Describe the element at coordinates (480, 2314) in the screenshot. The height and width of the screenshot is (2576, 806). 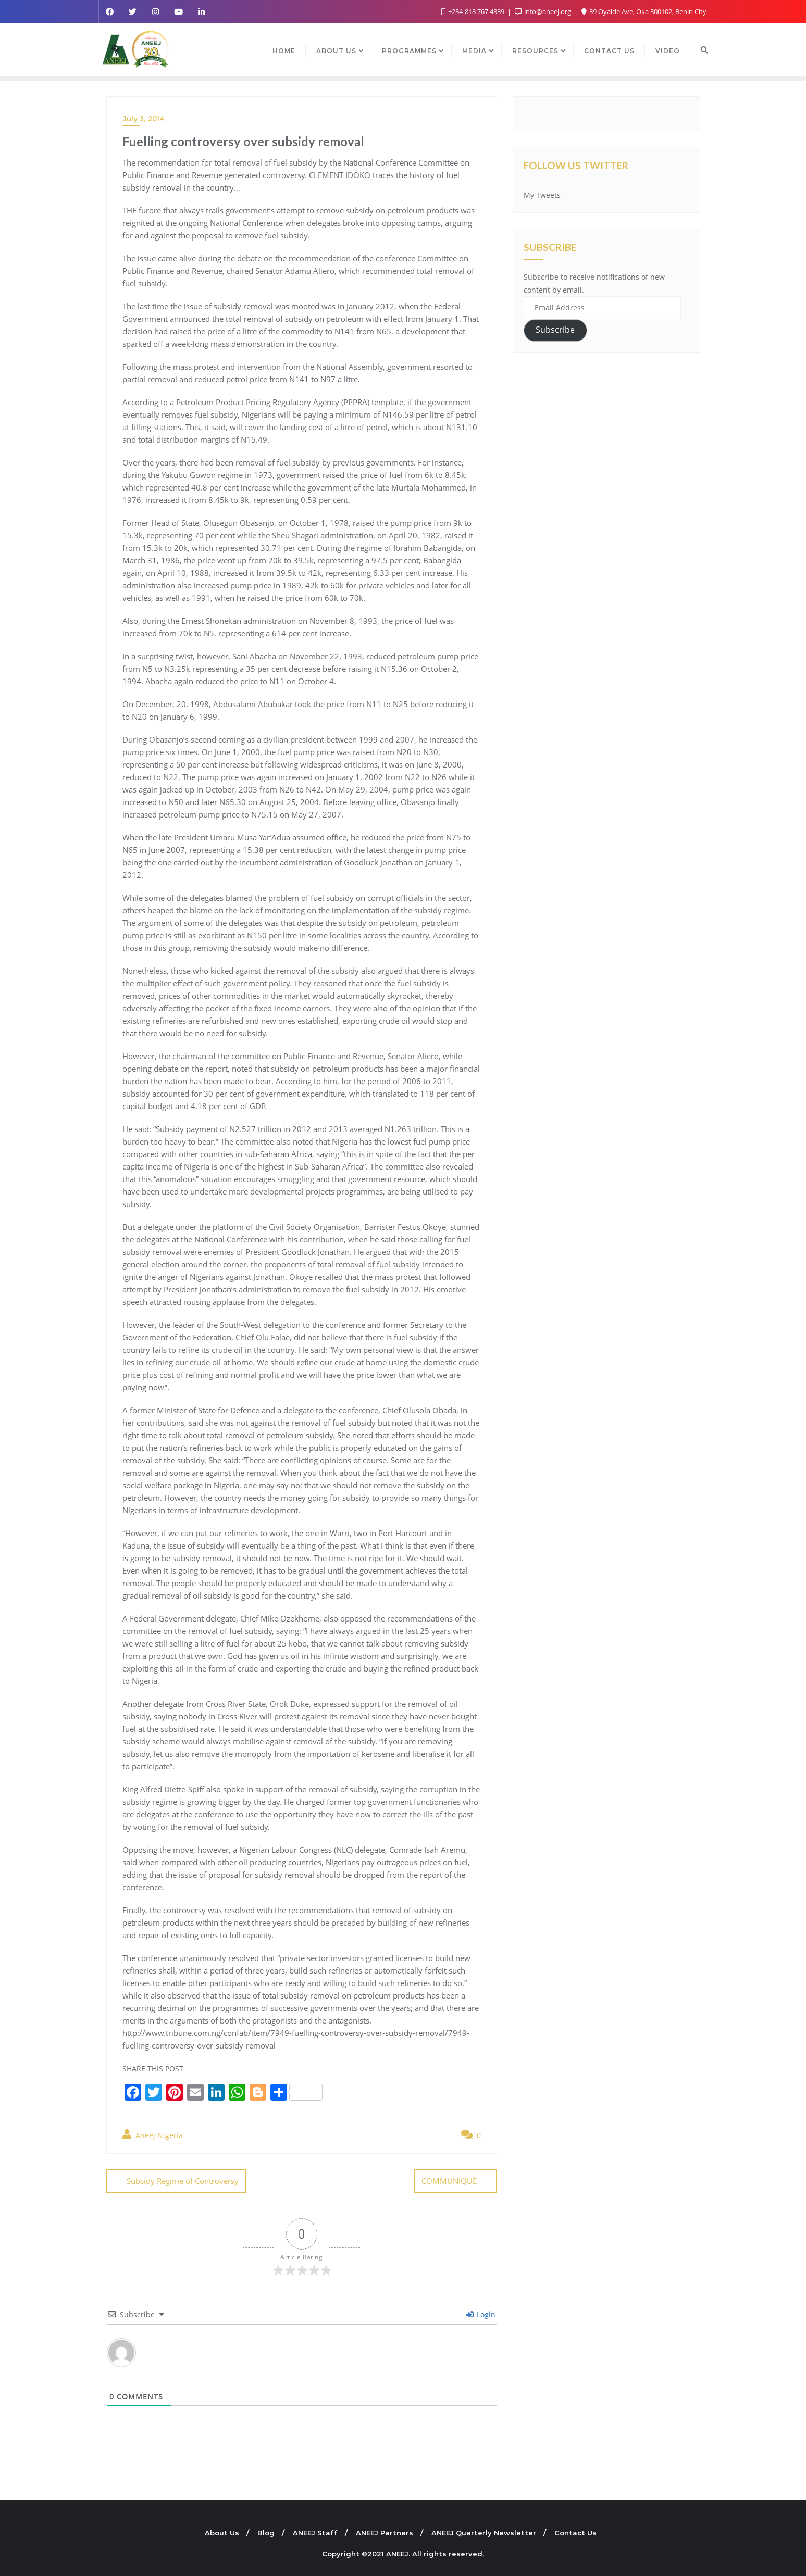
I see `Login` at that location.